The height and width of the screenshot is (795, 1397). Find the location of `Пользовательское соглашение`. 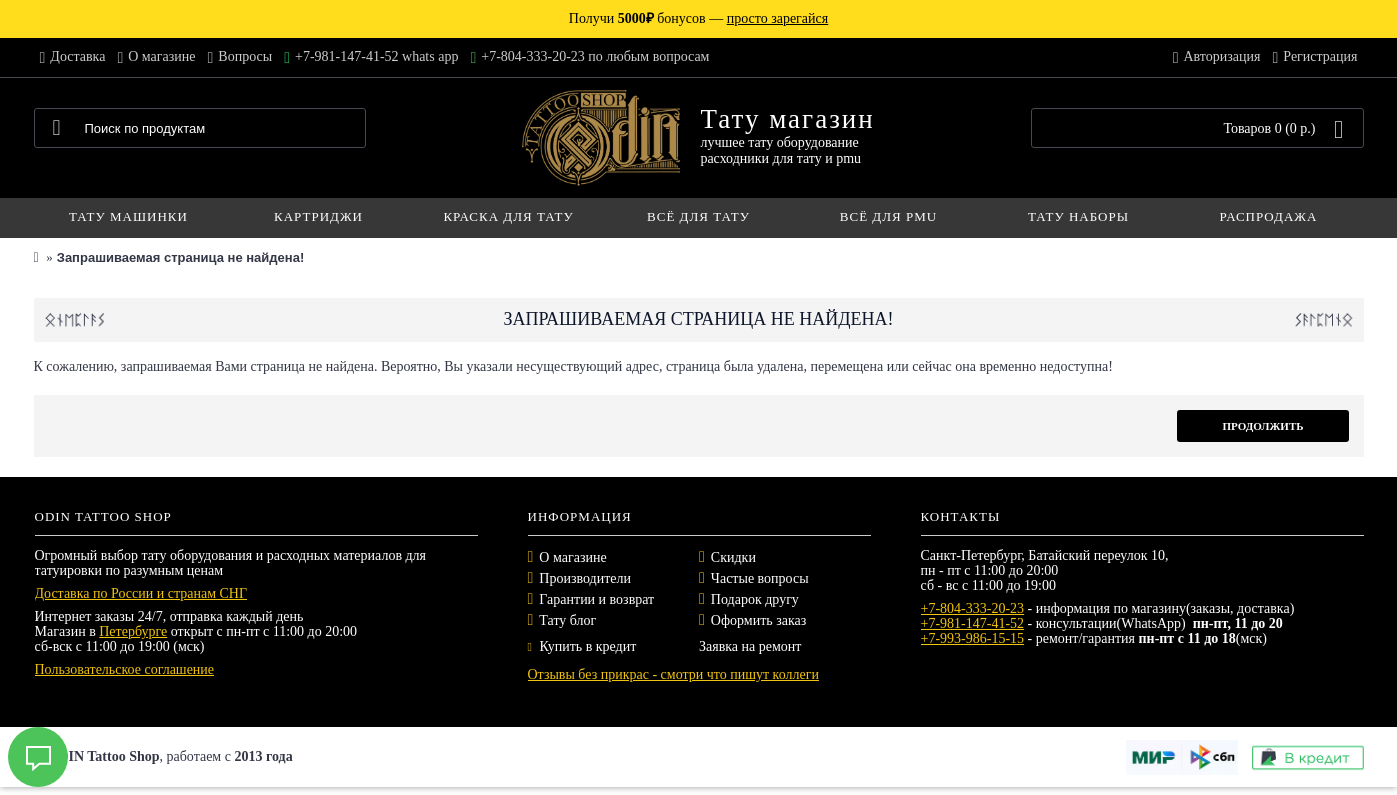

Пользовательское соглашение is located at coordinates (125, 669).